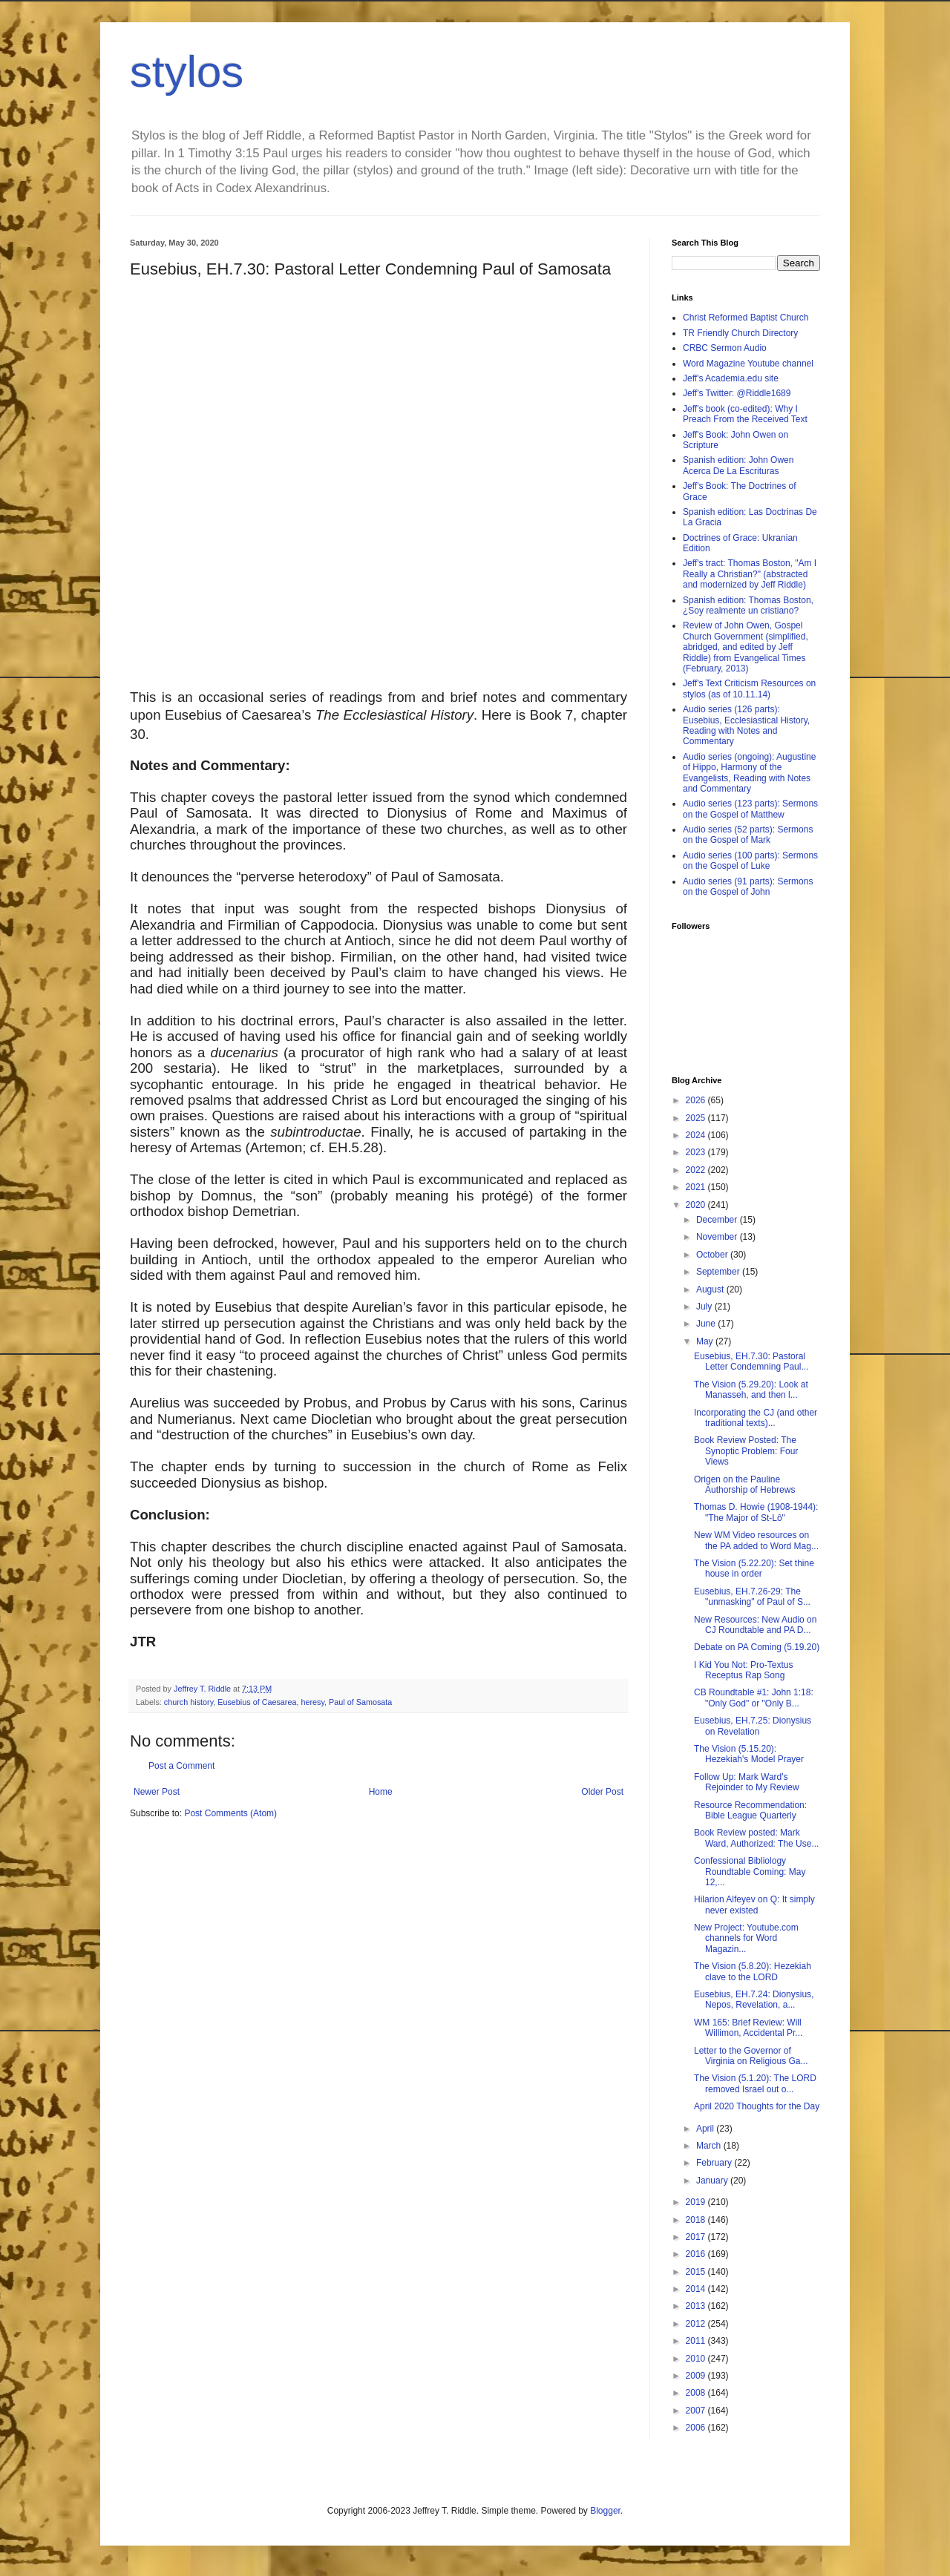 Image resolution: width=950 pixels, height=2576 pixels. Describe the element at coordinates (705, 1306) in the screenshot. I see `July` at that location.